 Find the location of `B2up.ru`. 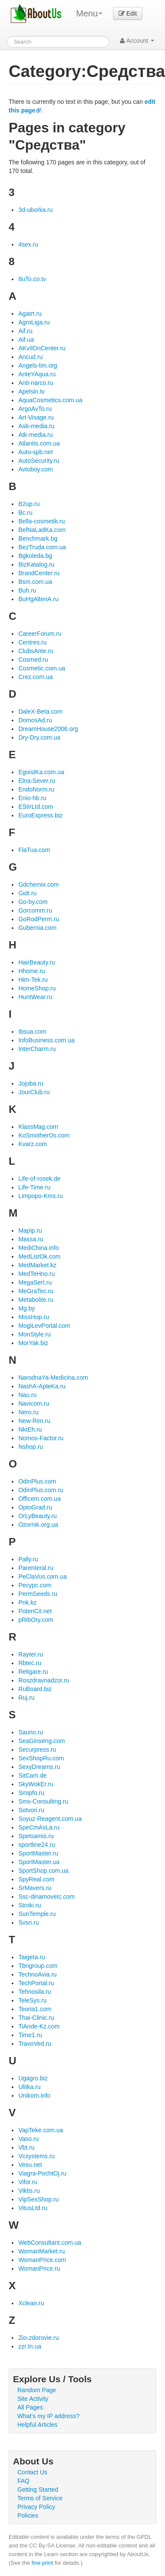

B2up.ru is located at coordinates (28, 503).